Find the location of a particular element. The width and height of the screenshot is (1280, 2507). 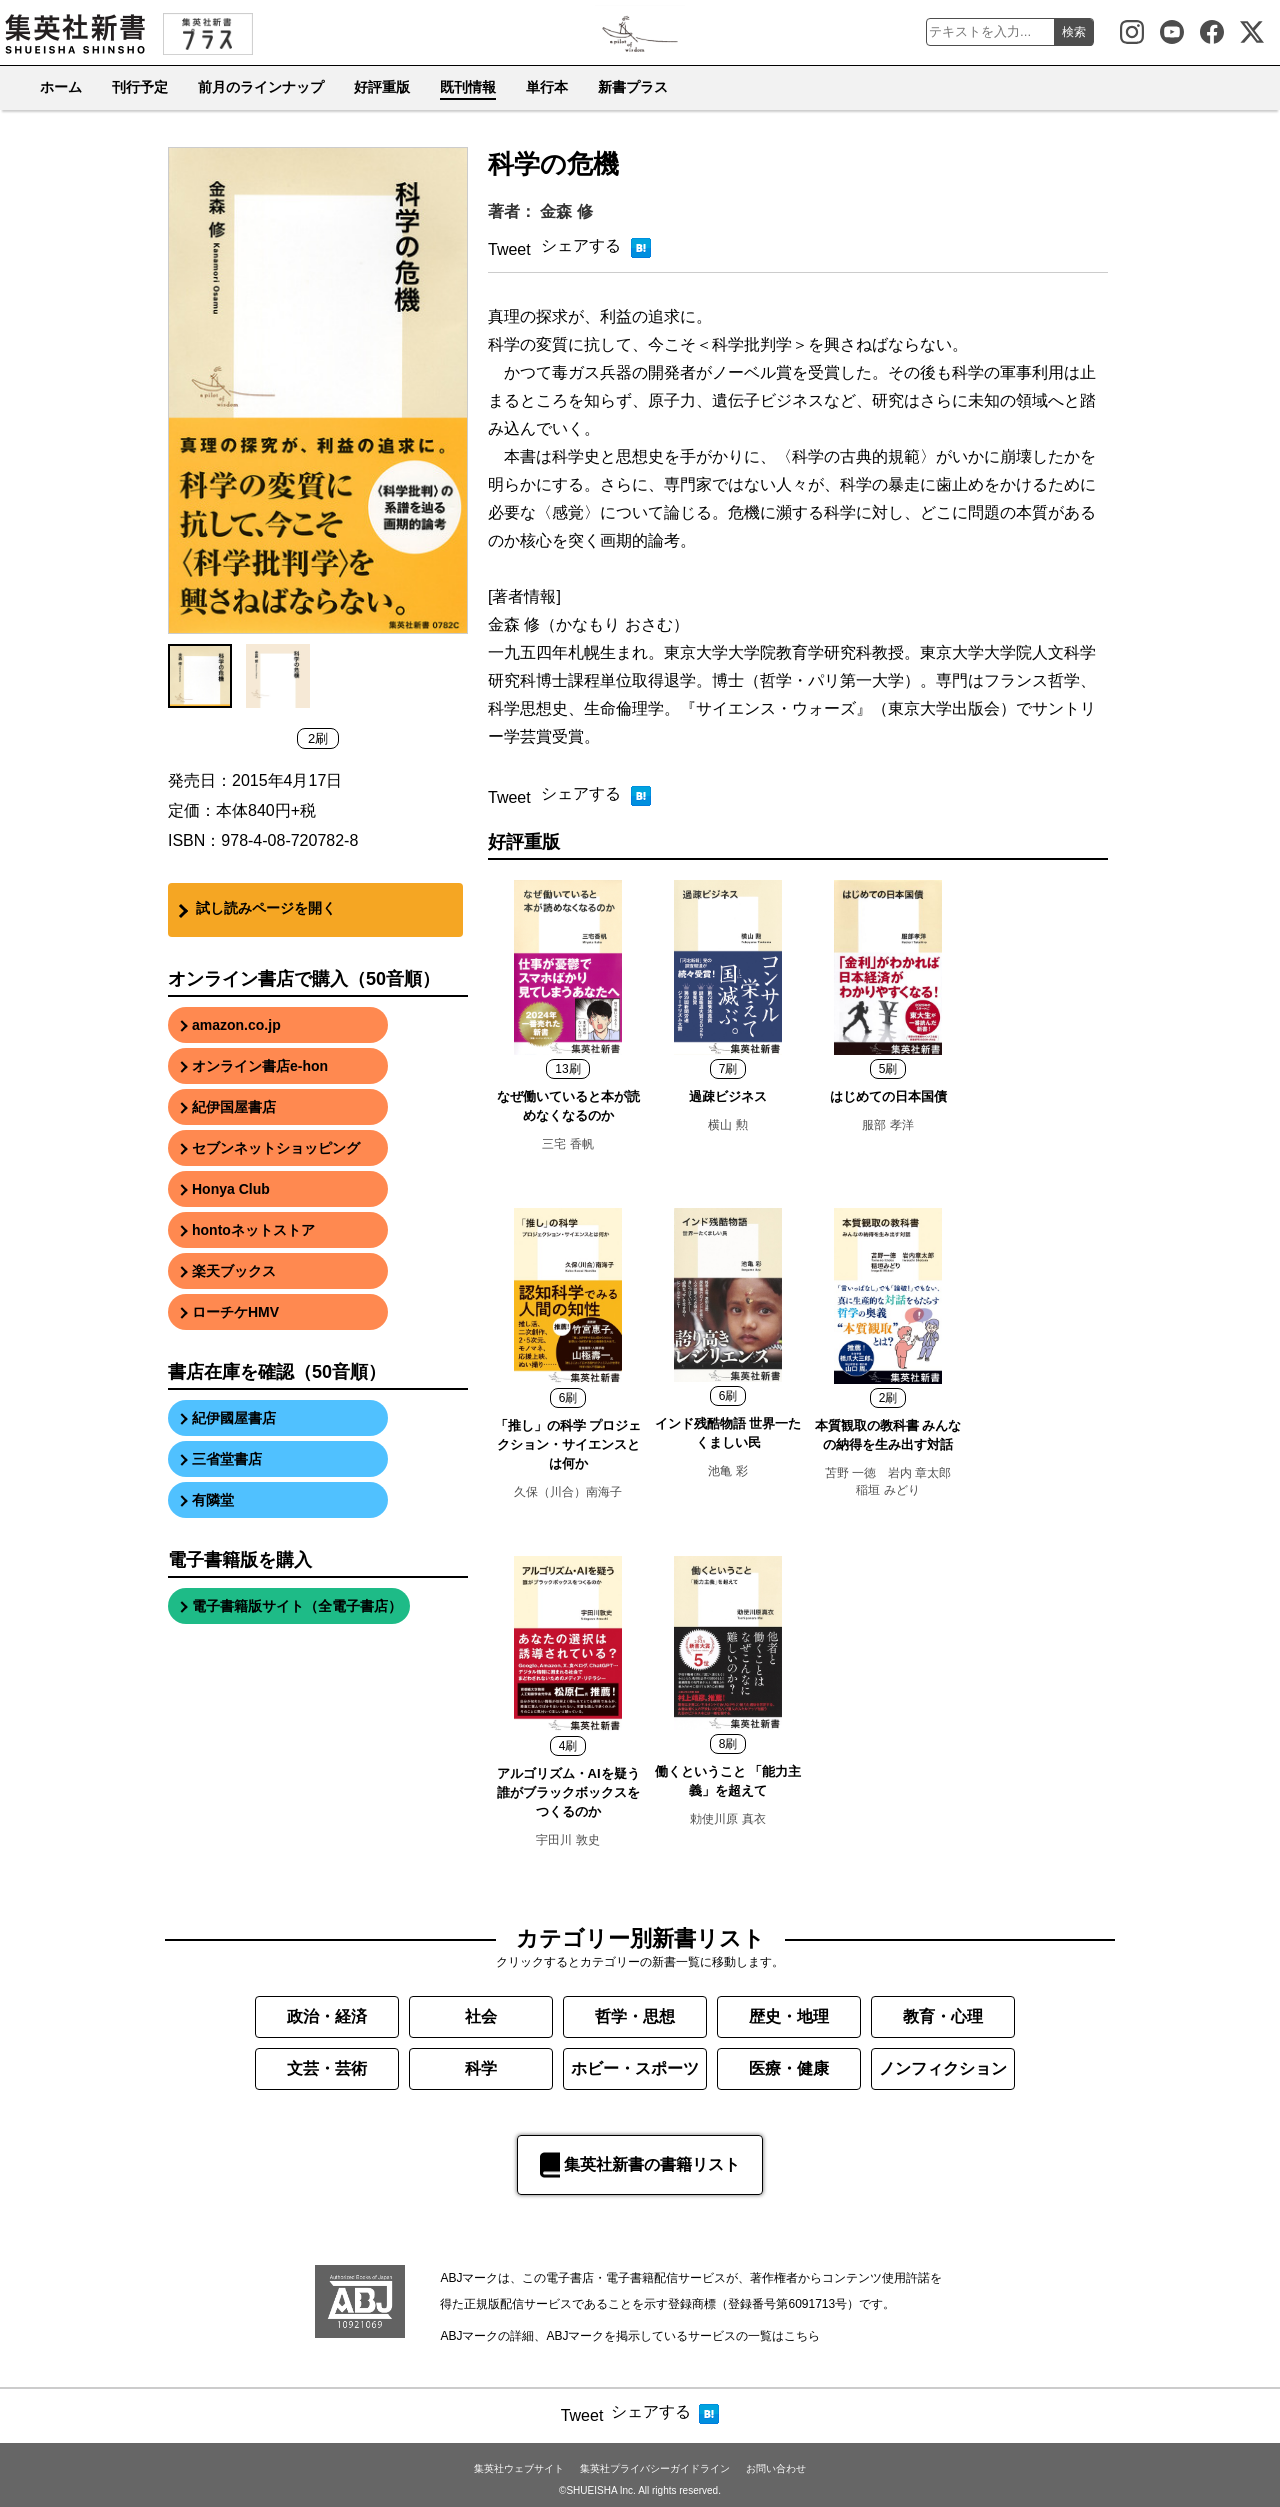

楽天ブックス is located at coordinates (234, 1271).